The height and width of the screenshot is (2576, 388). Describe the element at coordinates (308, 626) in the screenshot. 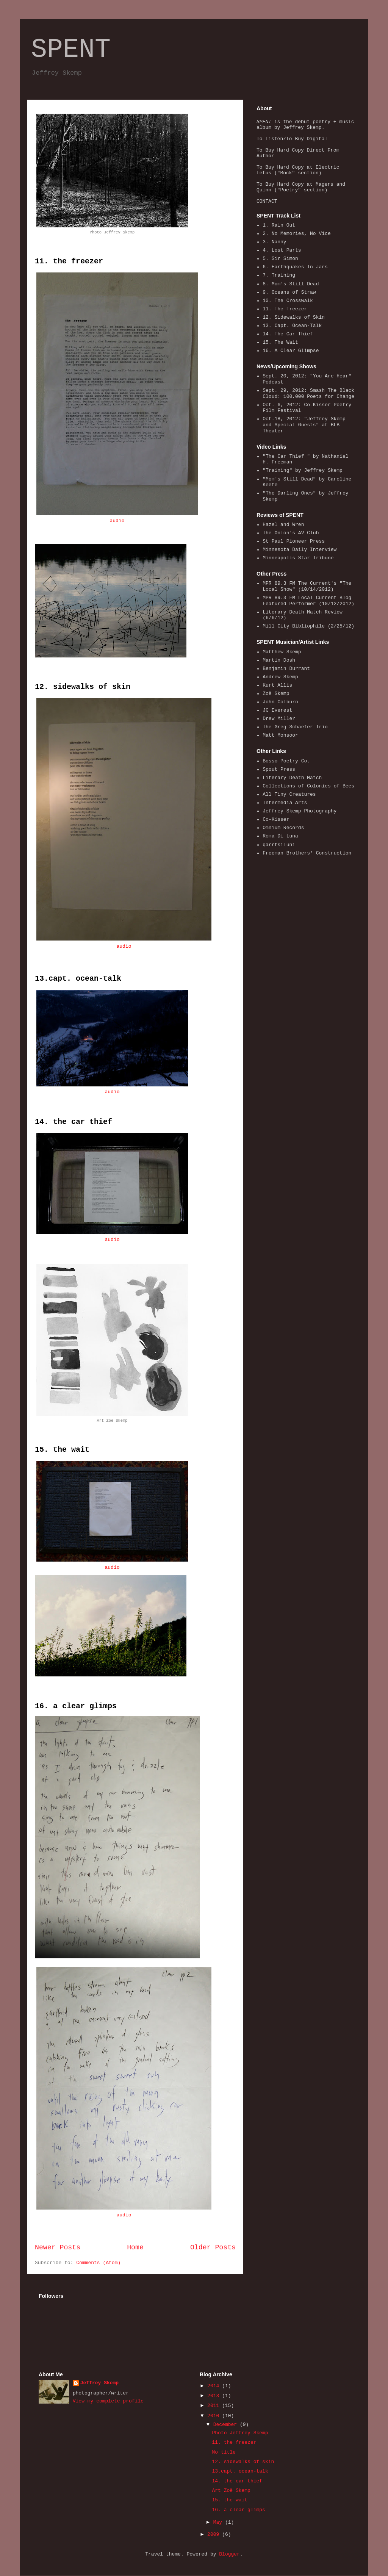

I see `Mill City Bibliophile (2/25/12)` at that location.